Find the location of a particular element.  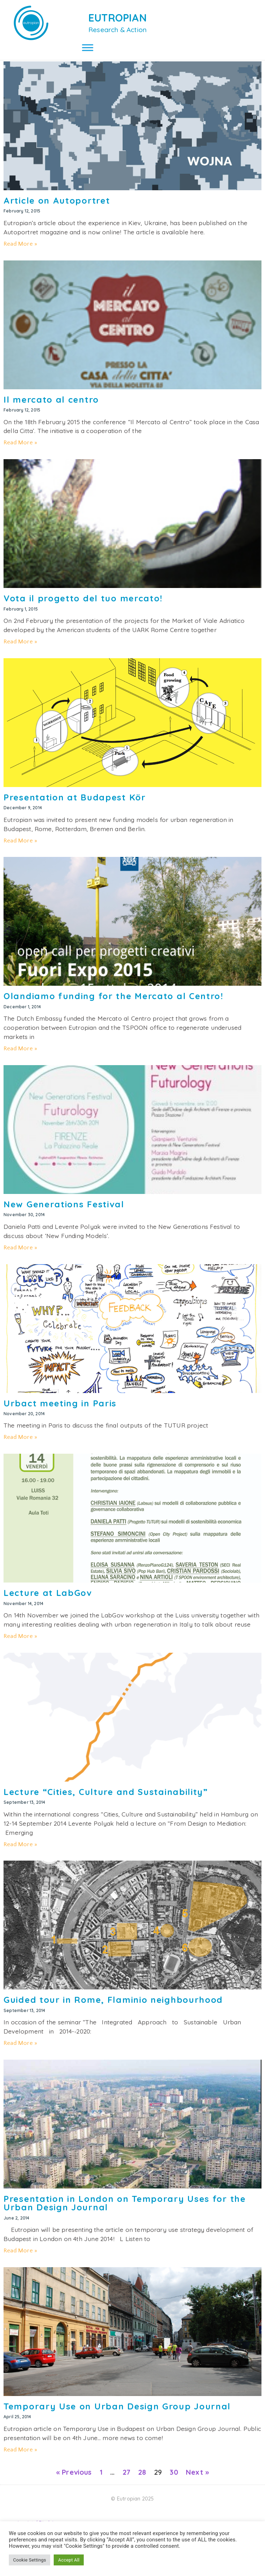

Temporary Use on Urban Design Group Journal is located at coordinates (117, 2414).